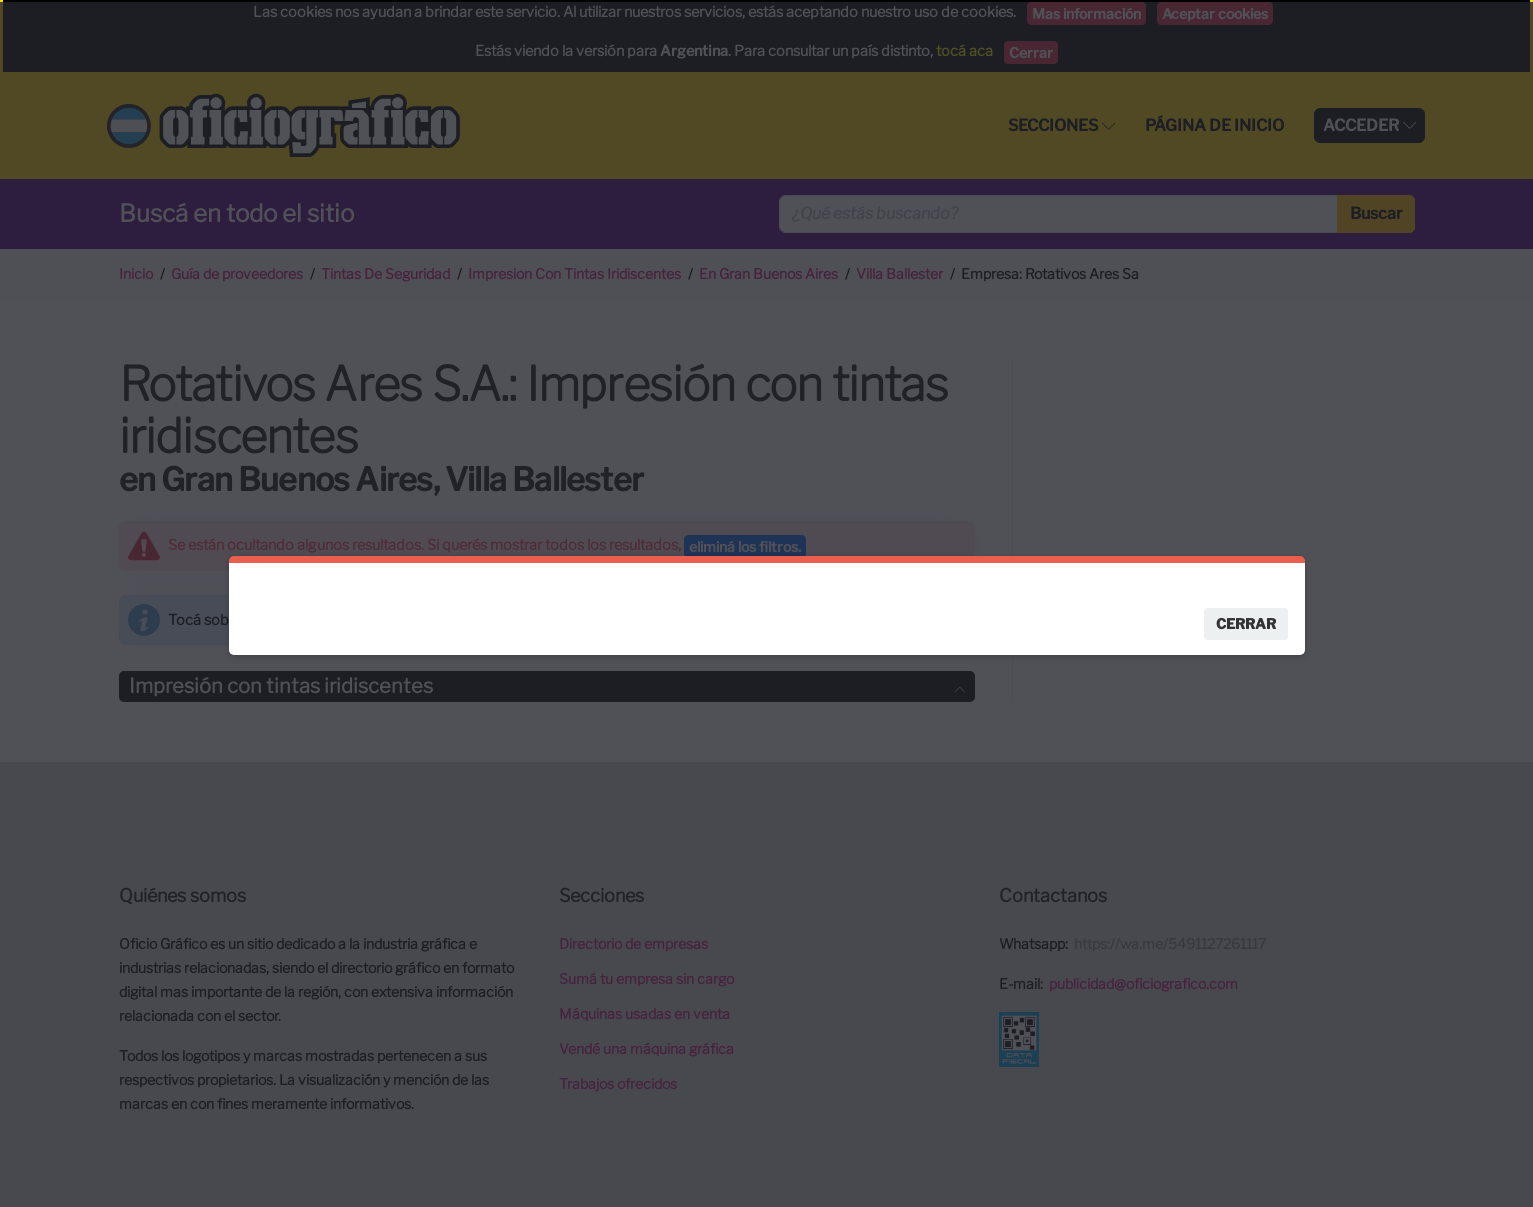 This screenshot has height=1207, width=1533. Describe the element at coordinates (1246, 621) in the screenshot. I see `Cerrar` at that location.